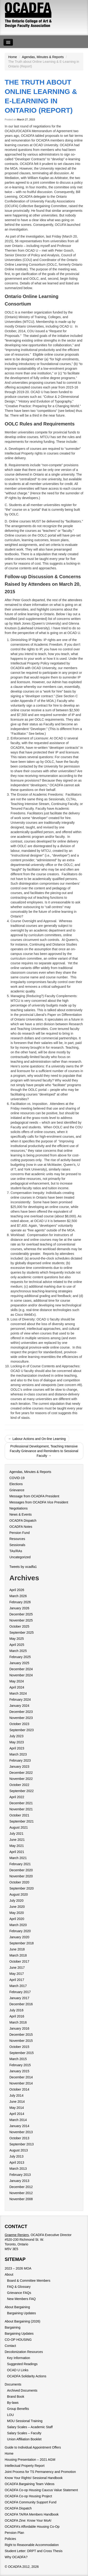  I want to click on April 2013, so click(16, 2162).